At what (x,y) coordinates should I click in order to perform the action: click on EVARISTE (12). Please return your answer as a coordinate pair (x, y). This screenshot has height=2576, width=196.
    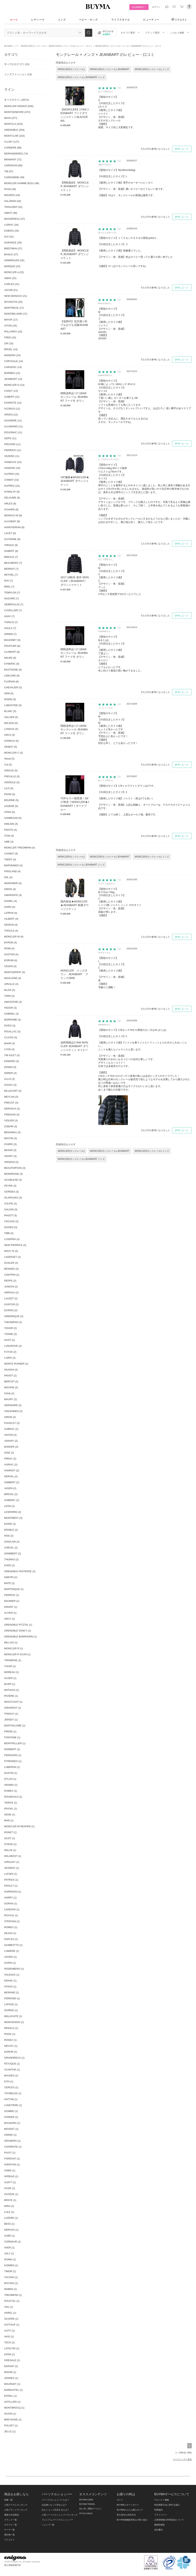
    Looking at the image, I should click on (12, 402).